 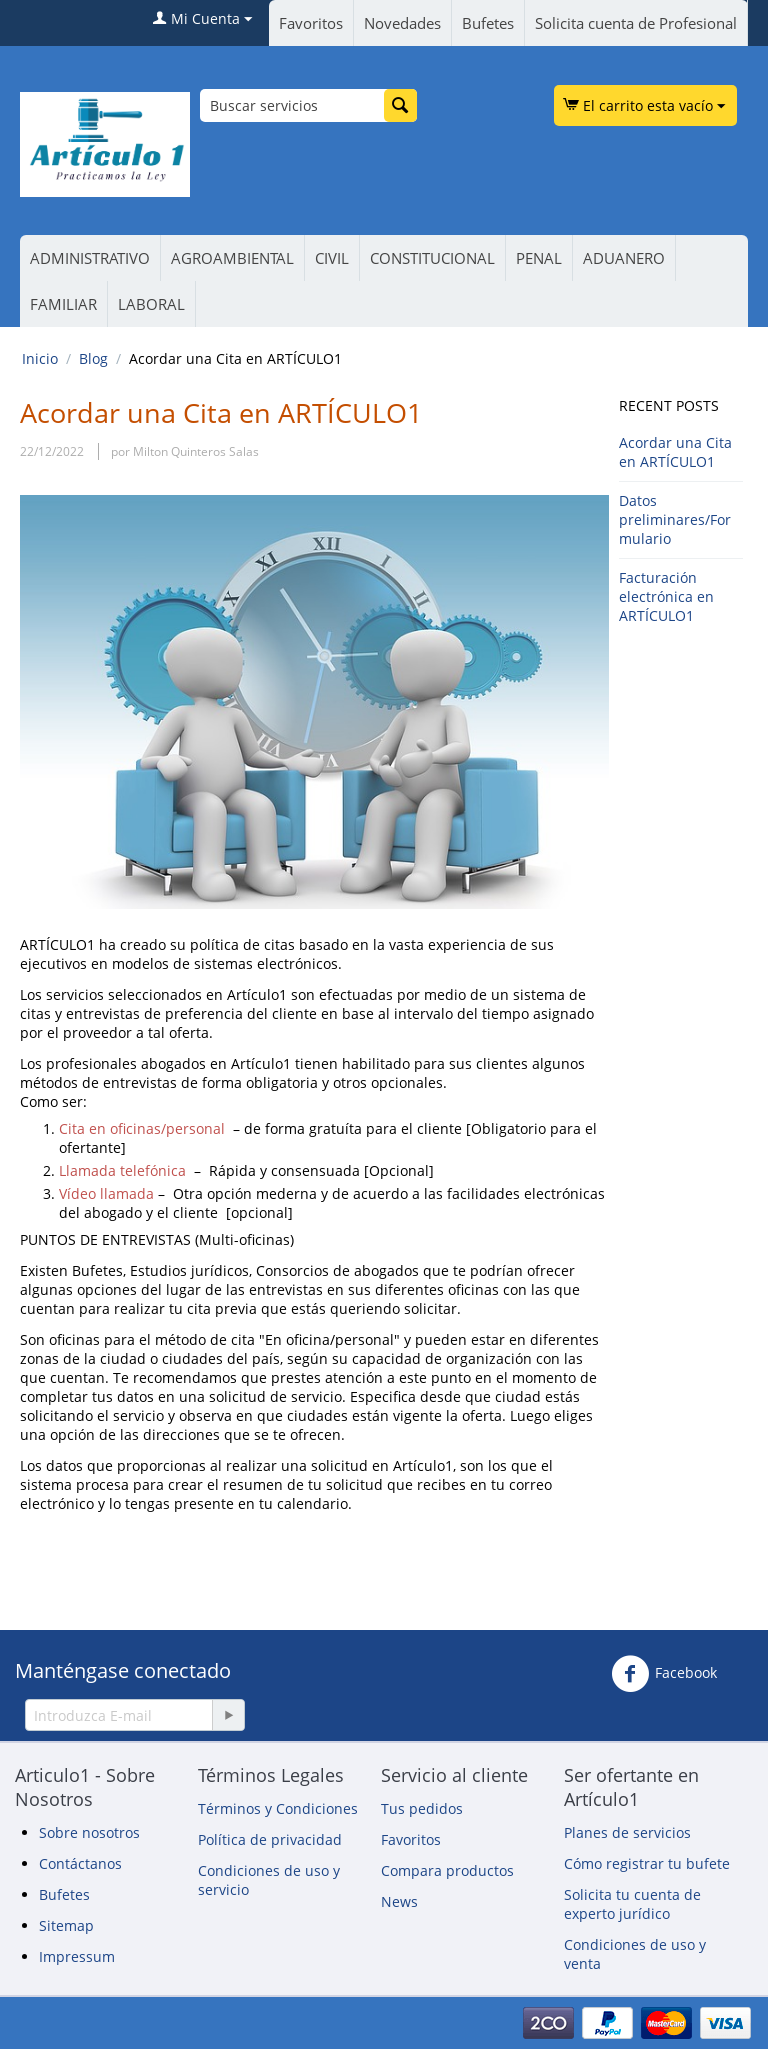 I want to click on Facebook, so click(x=664, y=1674).